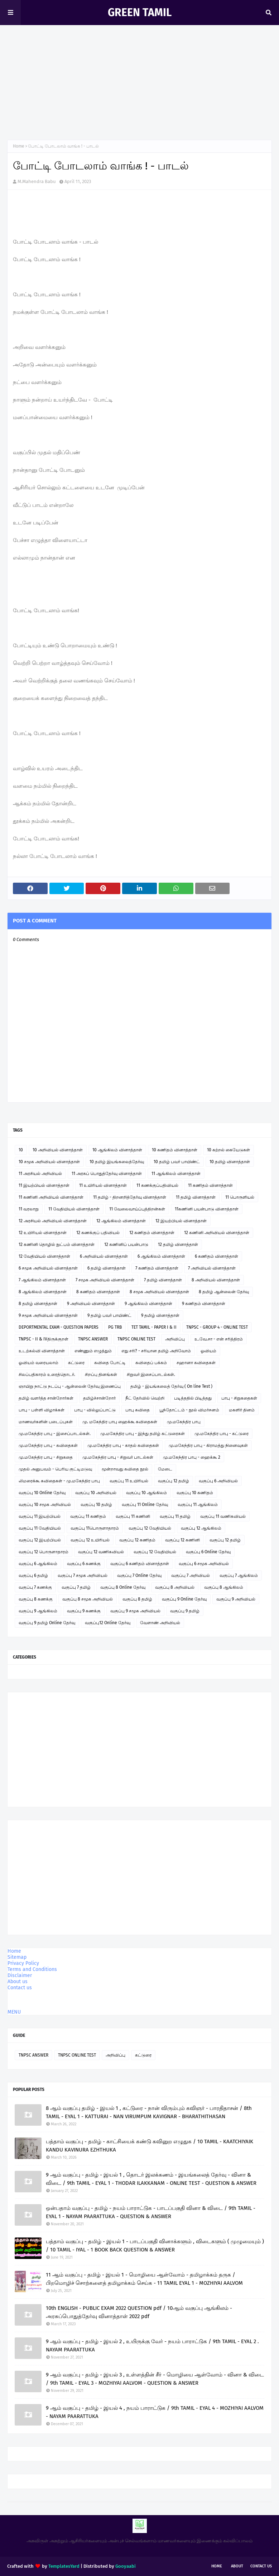 The image size is (279, 2576). What do you see at coordinates (106, 1268) in the screenshot?
I see `6 தமிழ் வினாத்தாள்` at bounding box center [106, 1268].